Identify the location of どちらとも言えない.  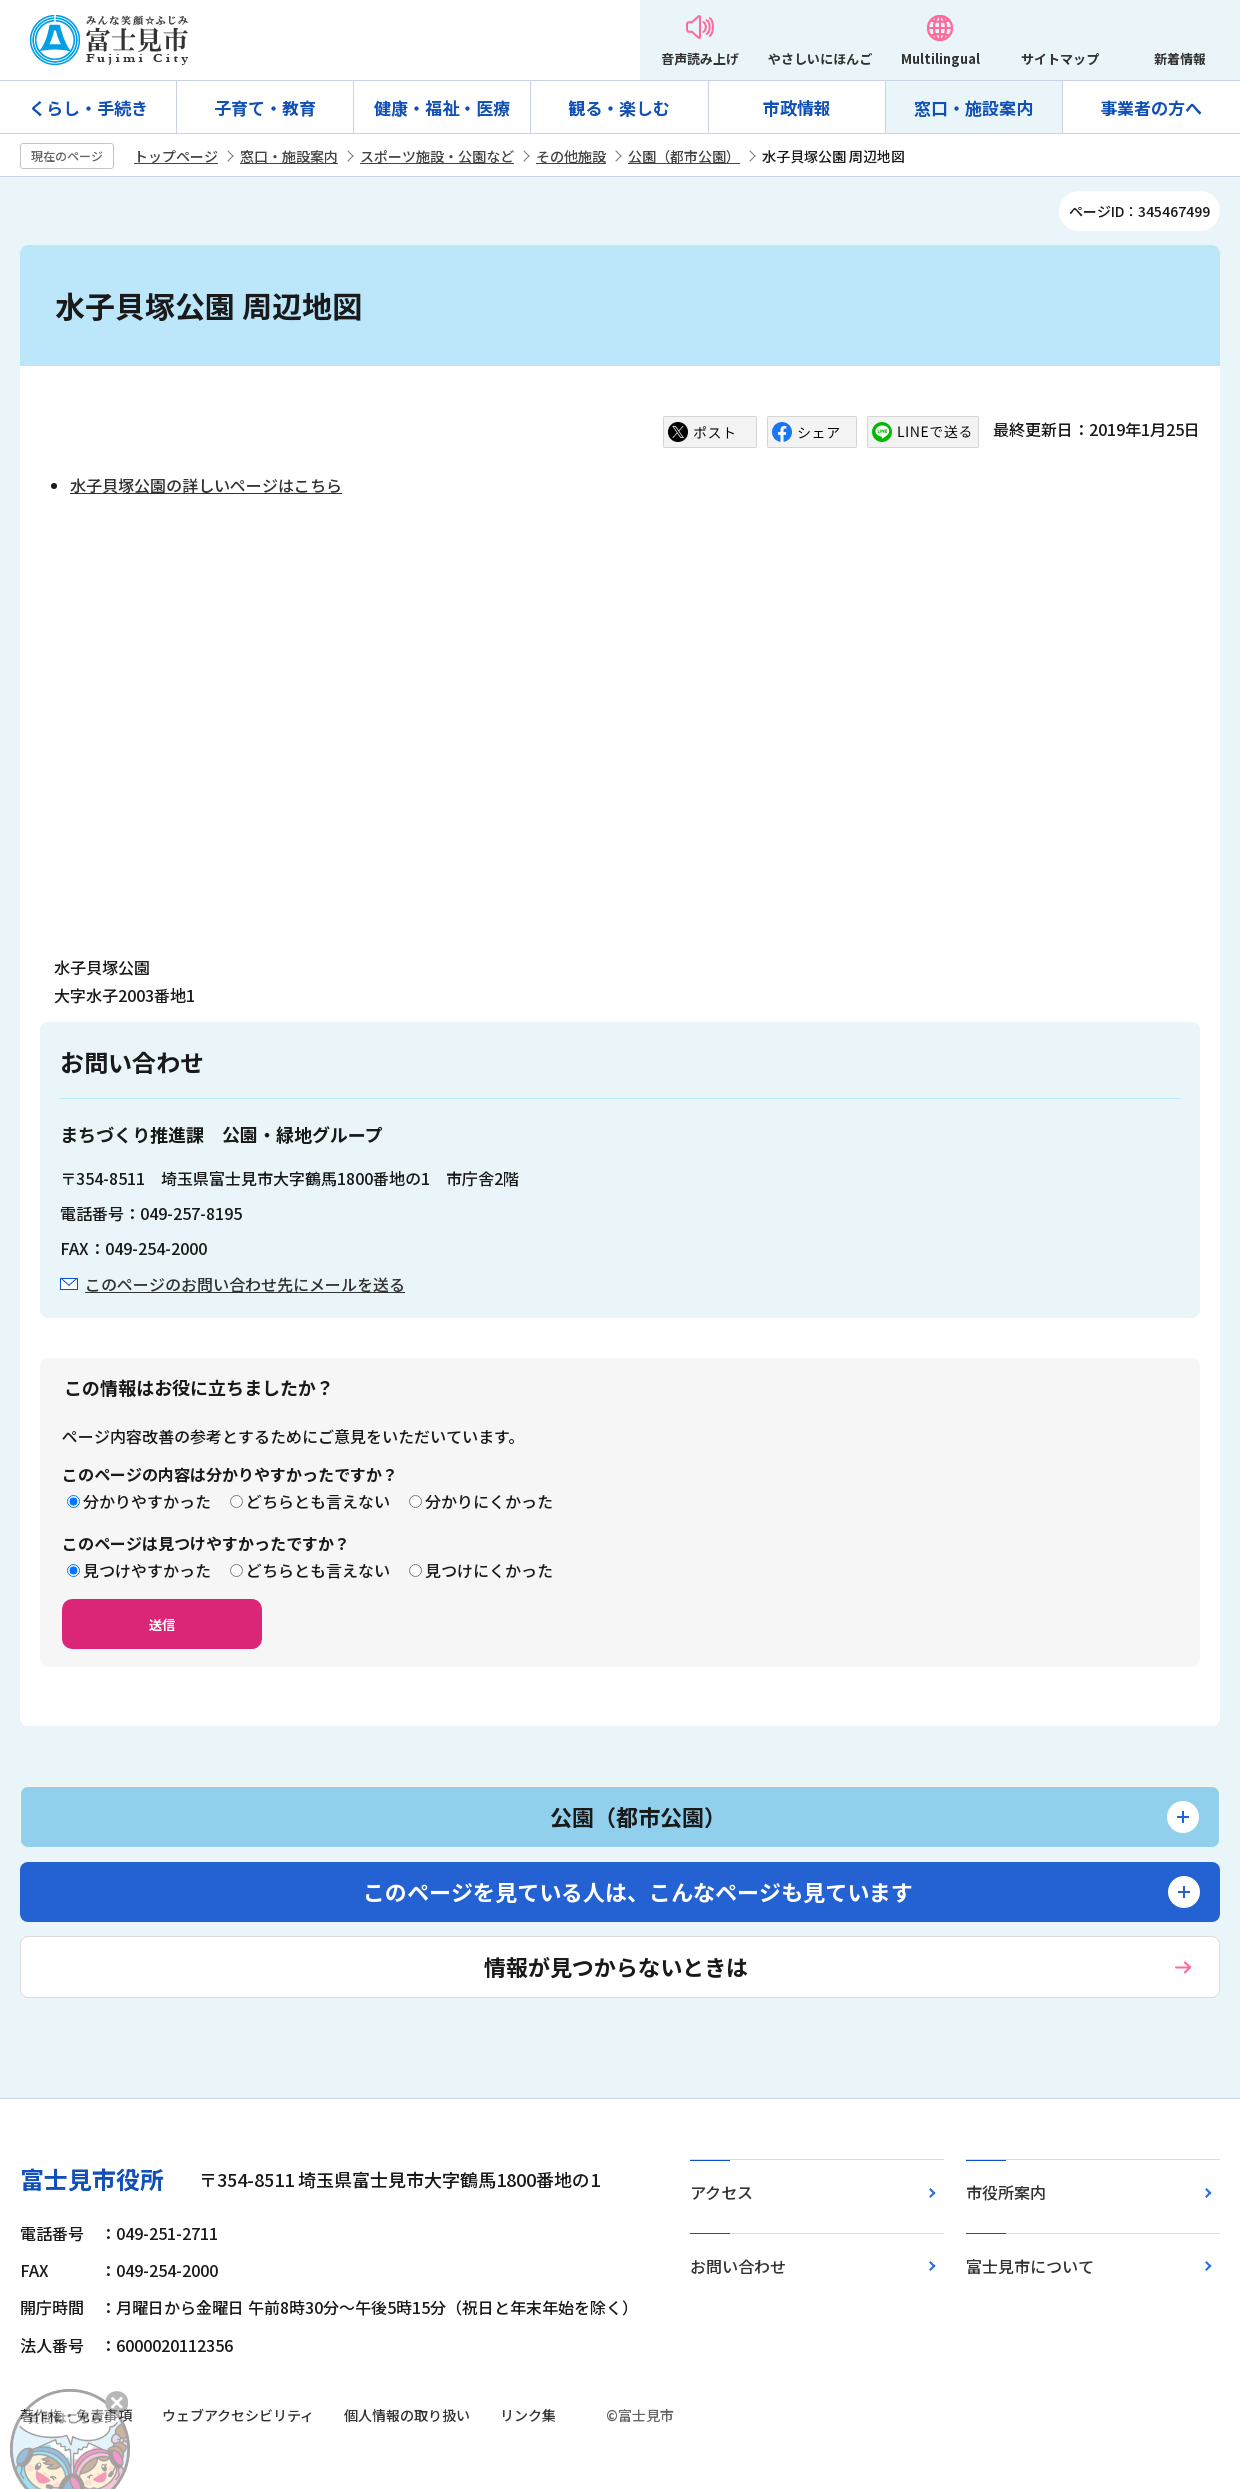
(318, 1501).